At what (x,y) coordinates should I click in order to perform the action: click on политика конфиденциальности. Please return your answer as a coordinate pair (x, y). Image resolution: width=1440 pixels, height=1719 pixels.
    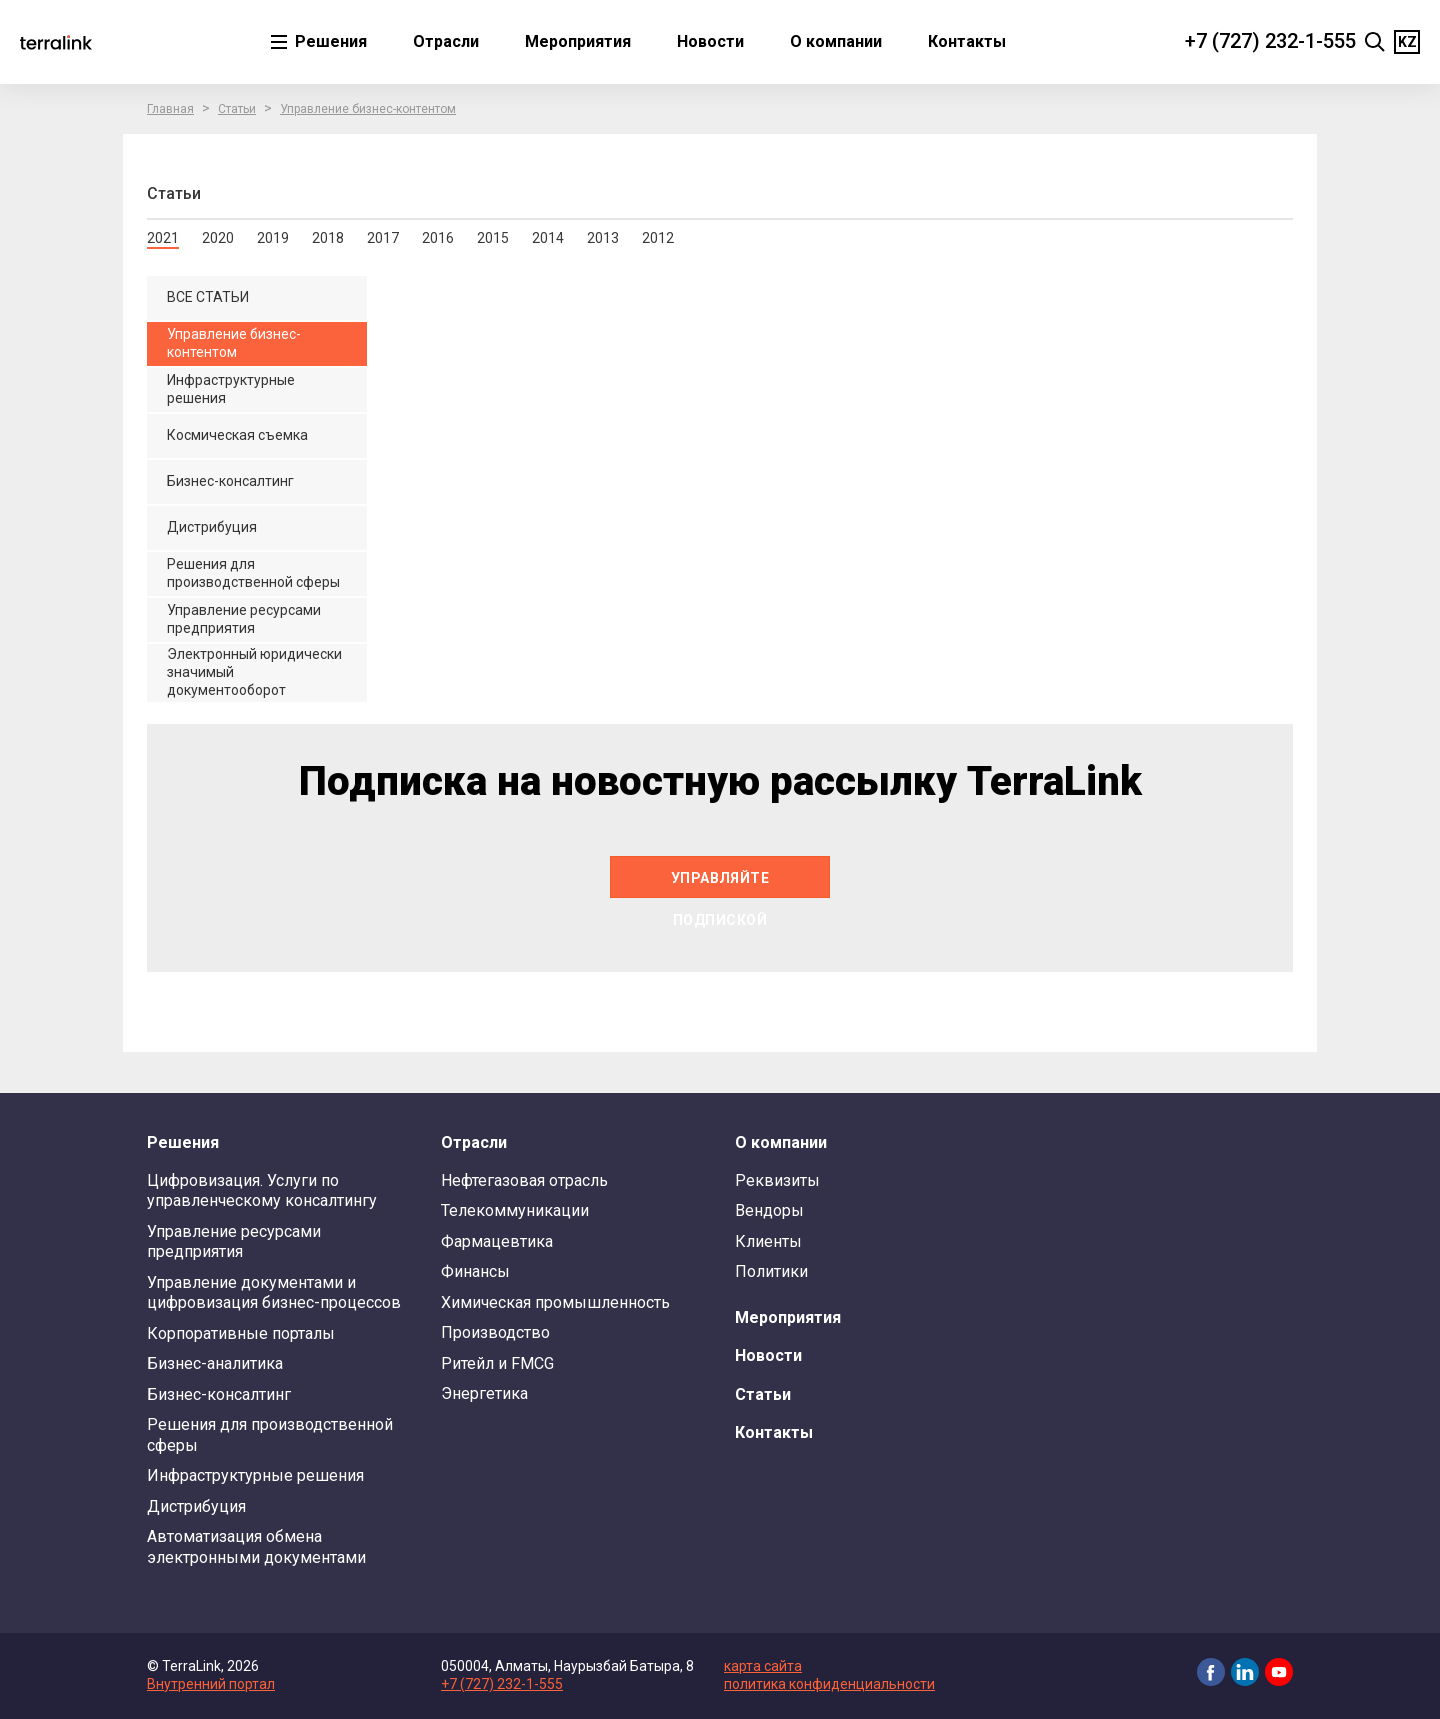
    Looking at the image, I should click on (829, 1684).